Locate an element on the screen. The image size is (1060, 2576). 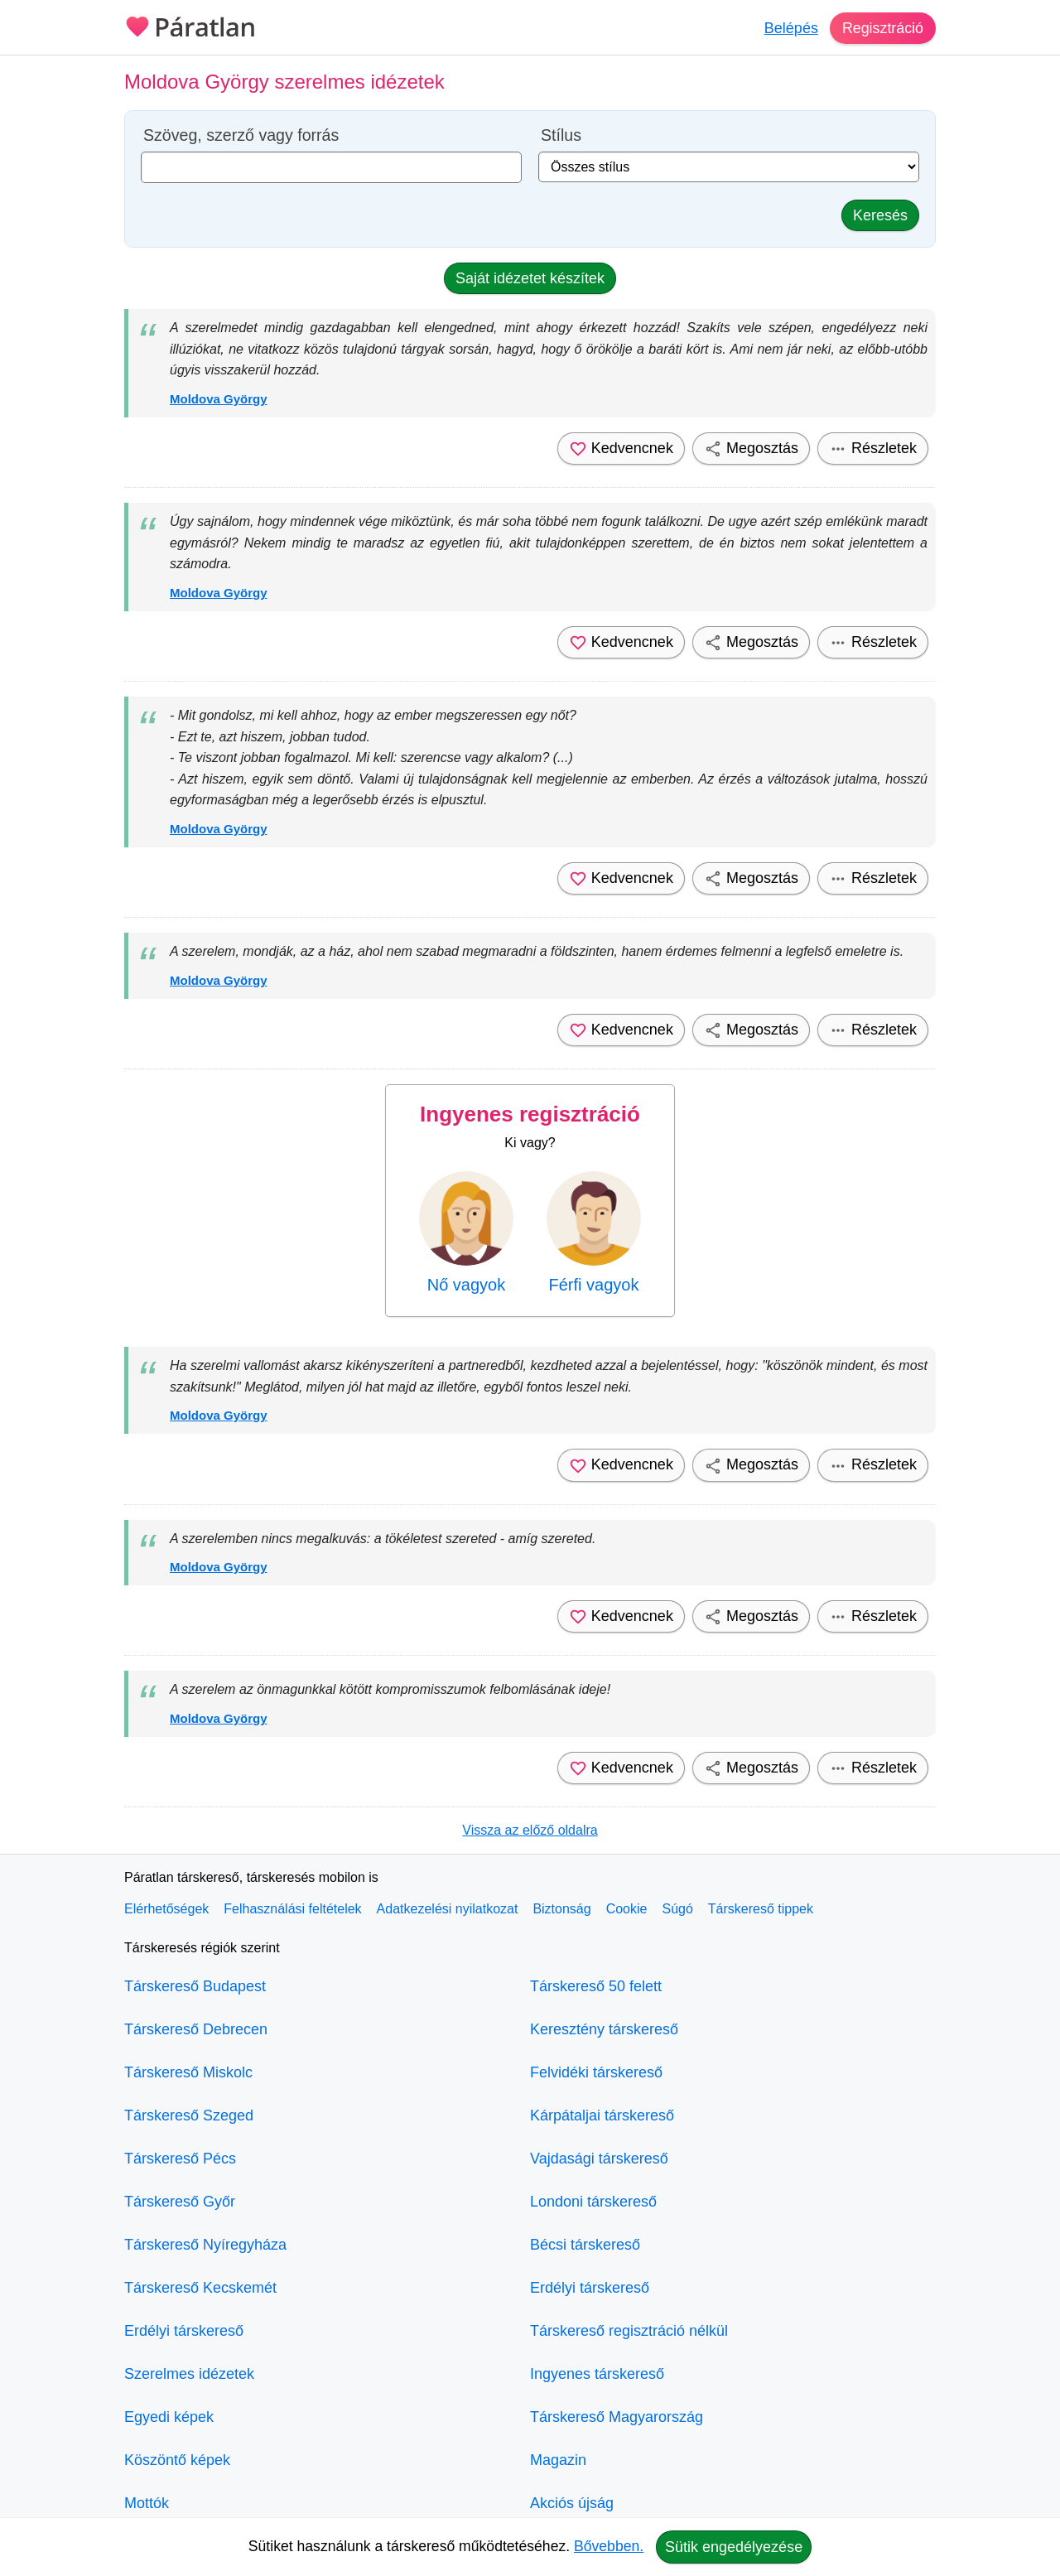
Társkereső 50 felett is located at coordinates (596, 1986).